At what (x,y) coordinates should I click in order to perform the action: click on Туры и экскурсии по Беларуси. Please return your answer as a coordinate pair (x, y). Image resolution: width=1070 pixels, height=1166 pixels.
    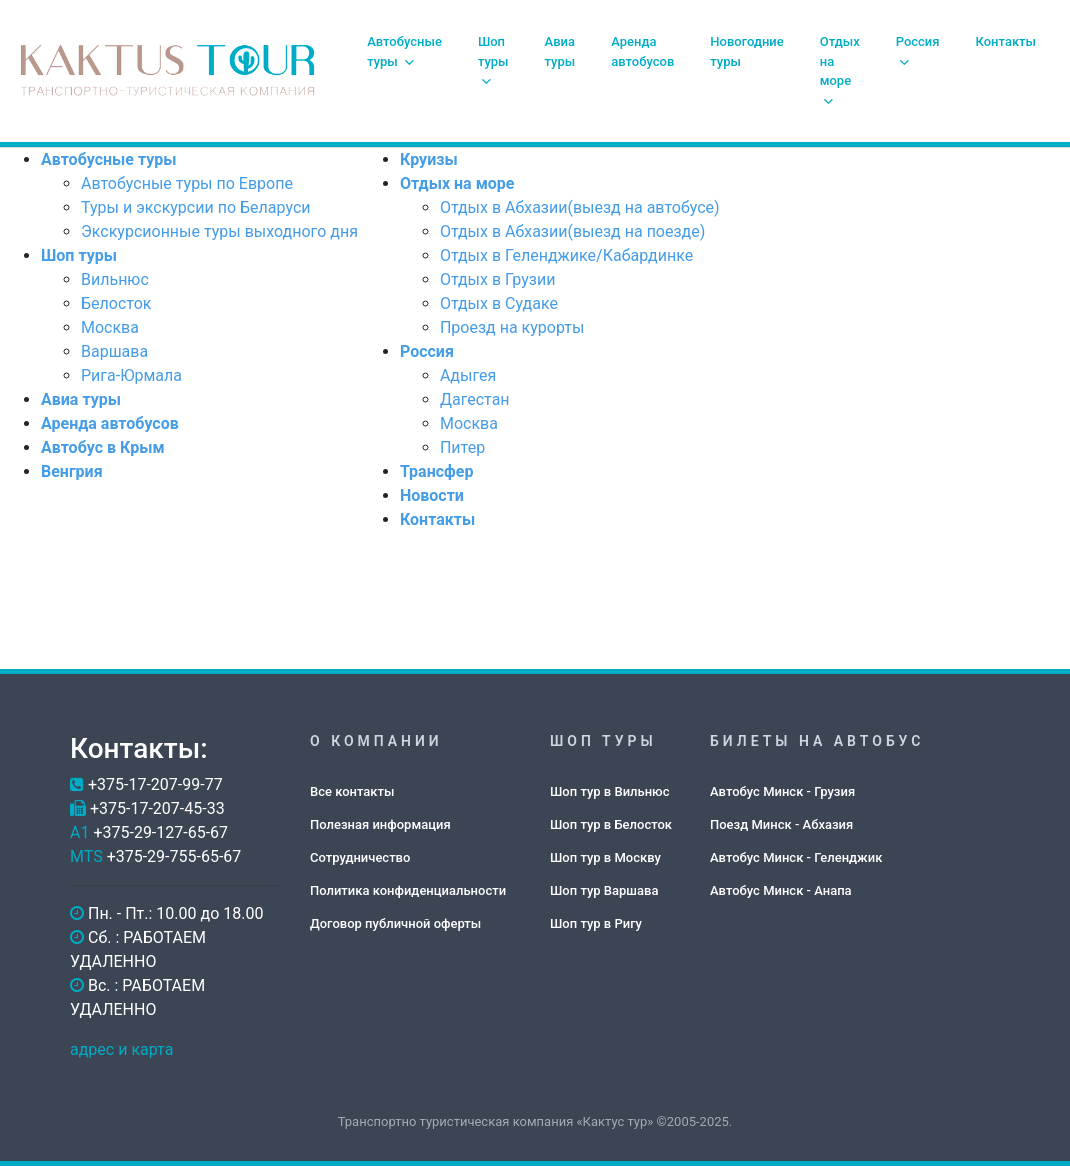
    Looking at the image, I should click on (195, 207).